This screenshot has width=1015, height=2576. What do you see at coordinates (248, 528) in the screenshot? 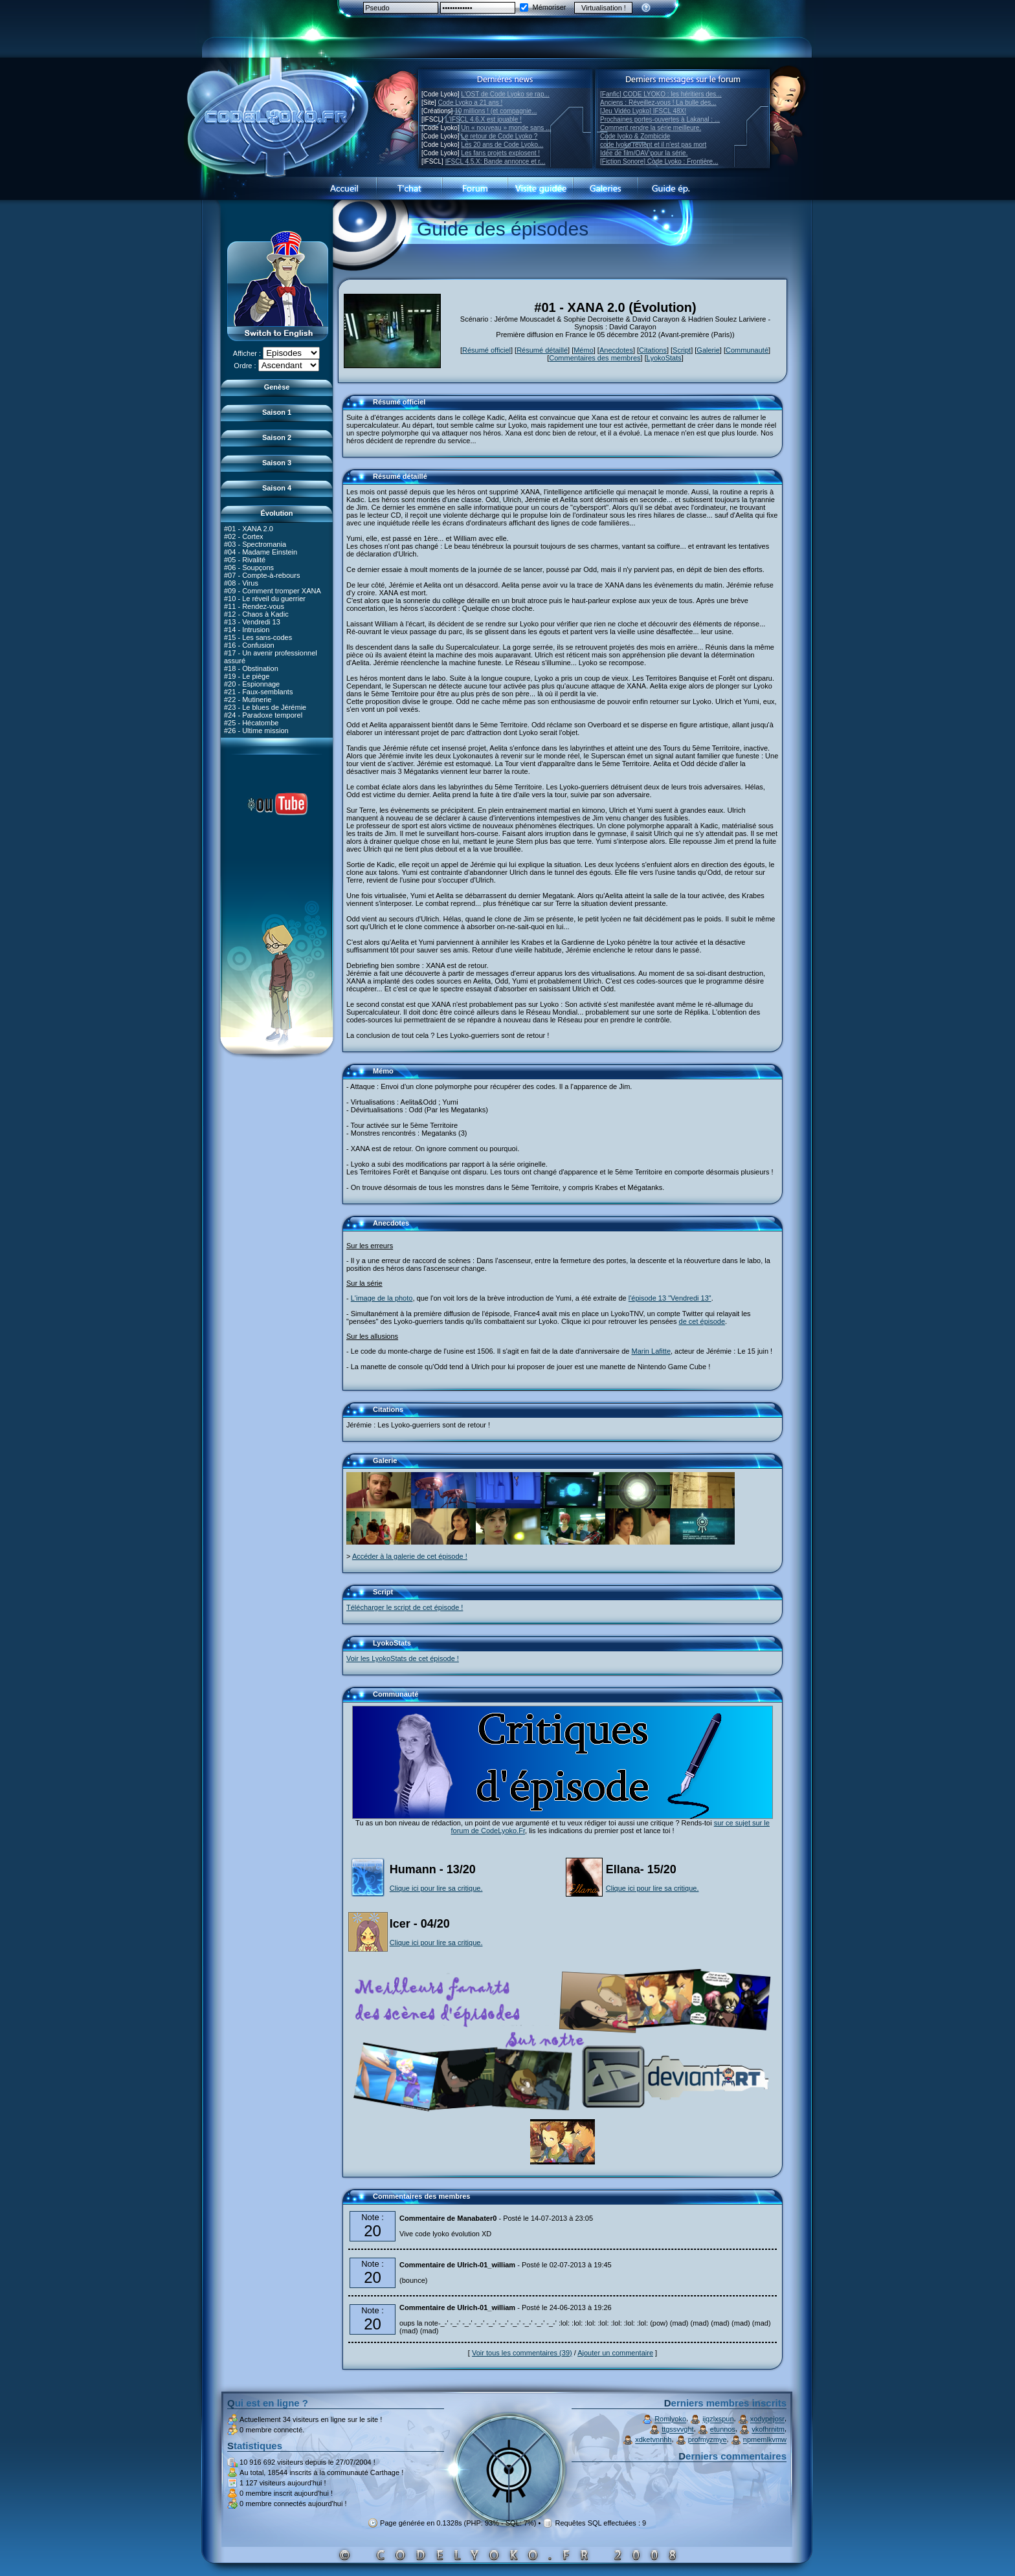
I see `#01 - XANA 2.0` at bounding box center [248, 528].